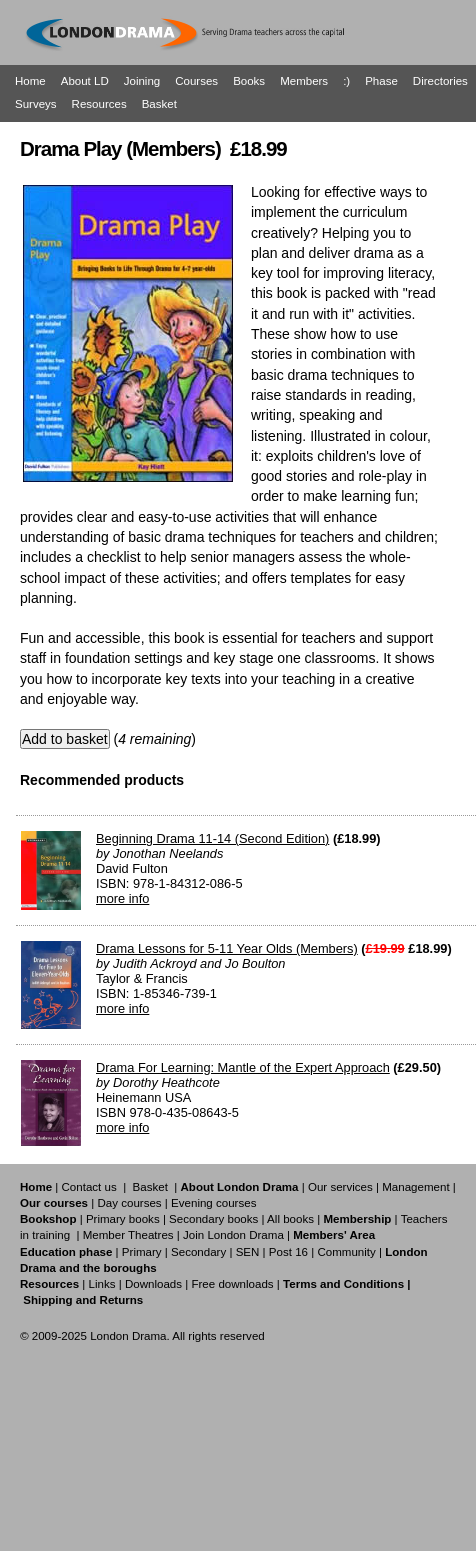 The width and height of the screenshot is (476, 1551). I want to click on Home, so click(30, 81).